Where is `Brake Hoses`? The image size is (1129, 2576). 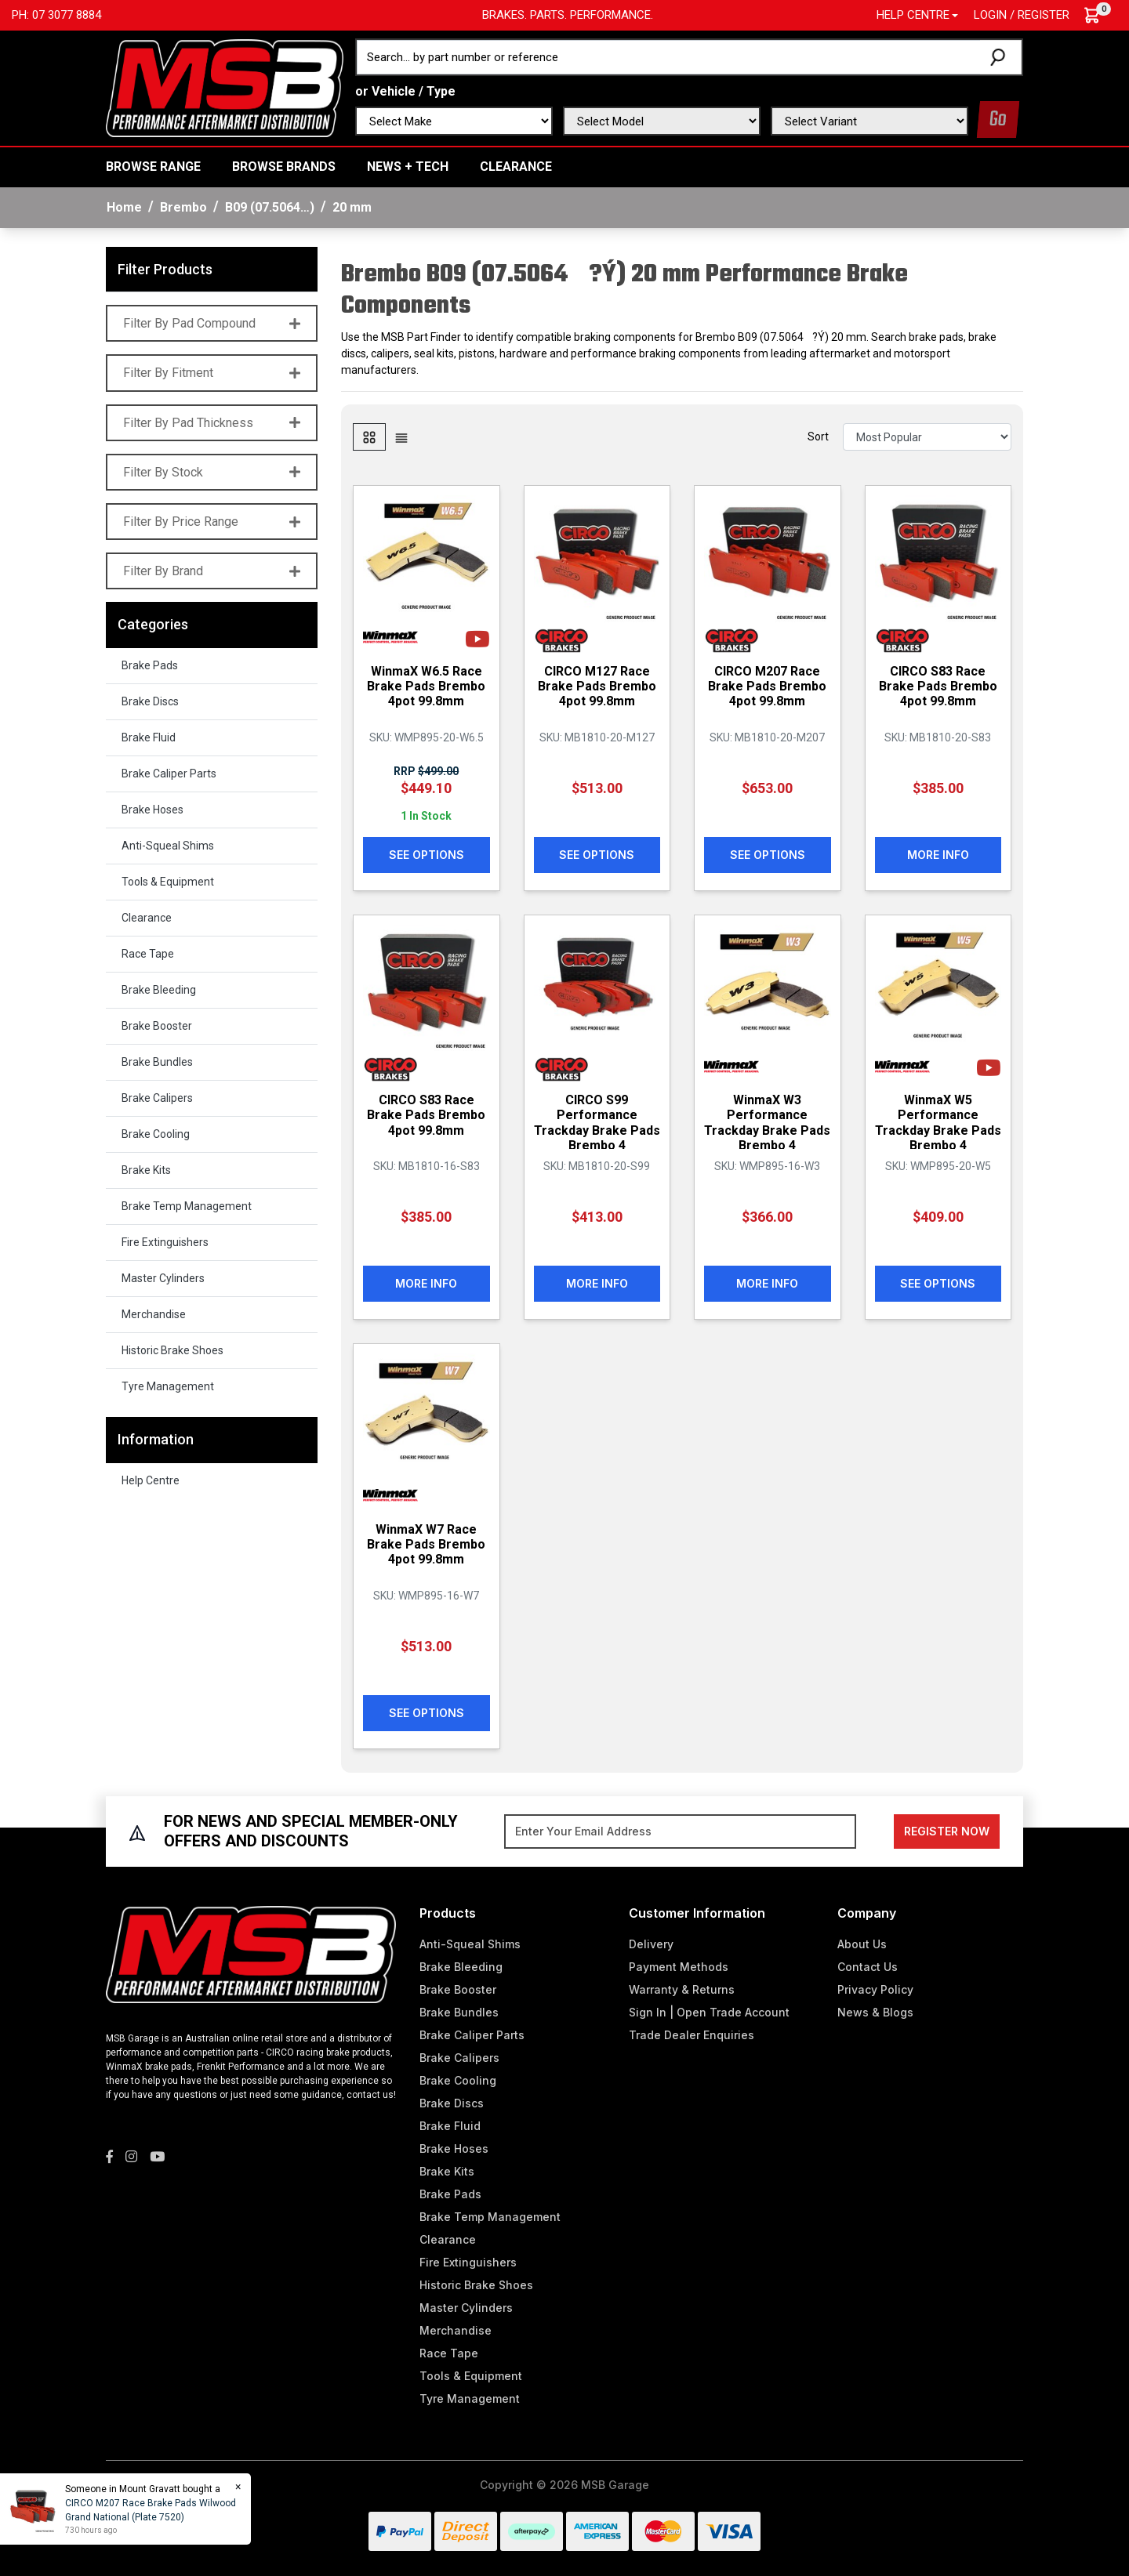
Brake Hoses is located at coordinates (152, 809).